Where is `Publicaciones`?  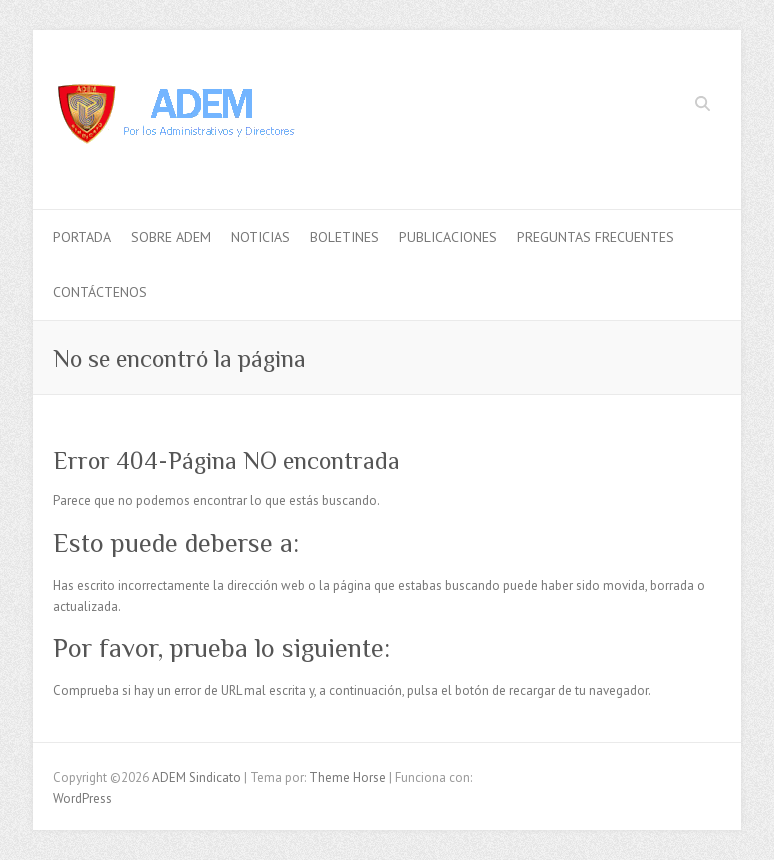
Publicaciones is located at coordinates (448, 237).